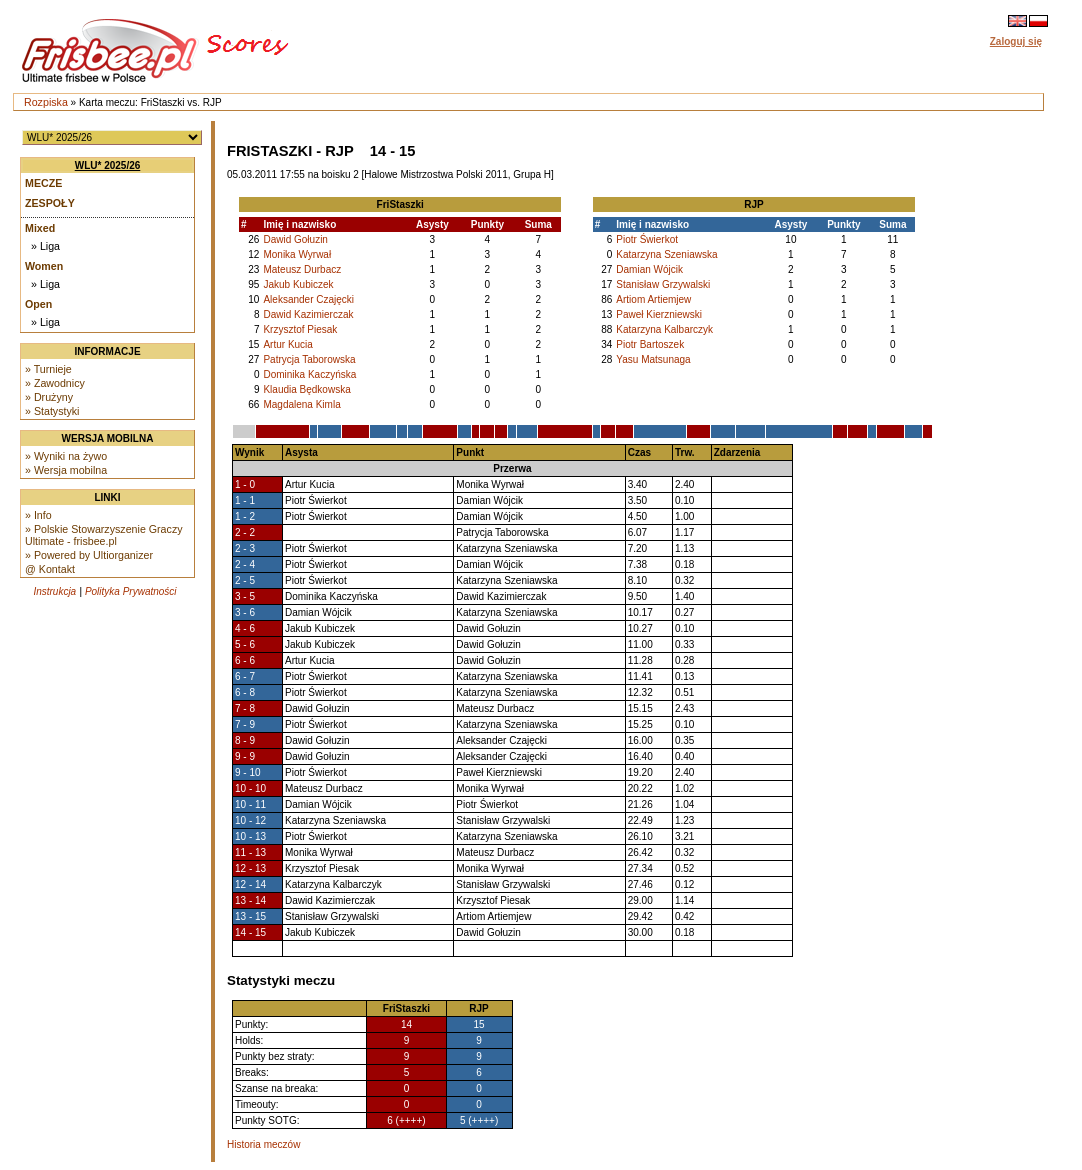  I want to click on Polityka Prywatności, so click(131, 591).